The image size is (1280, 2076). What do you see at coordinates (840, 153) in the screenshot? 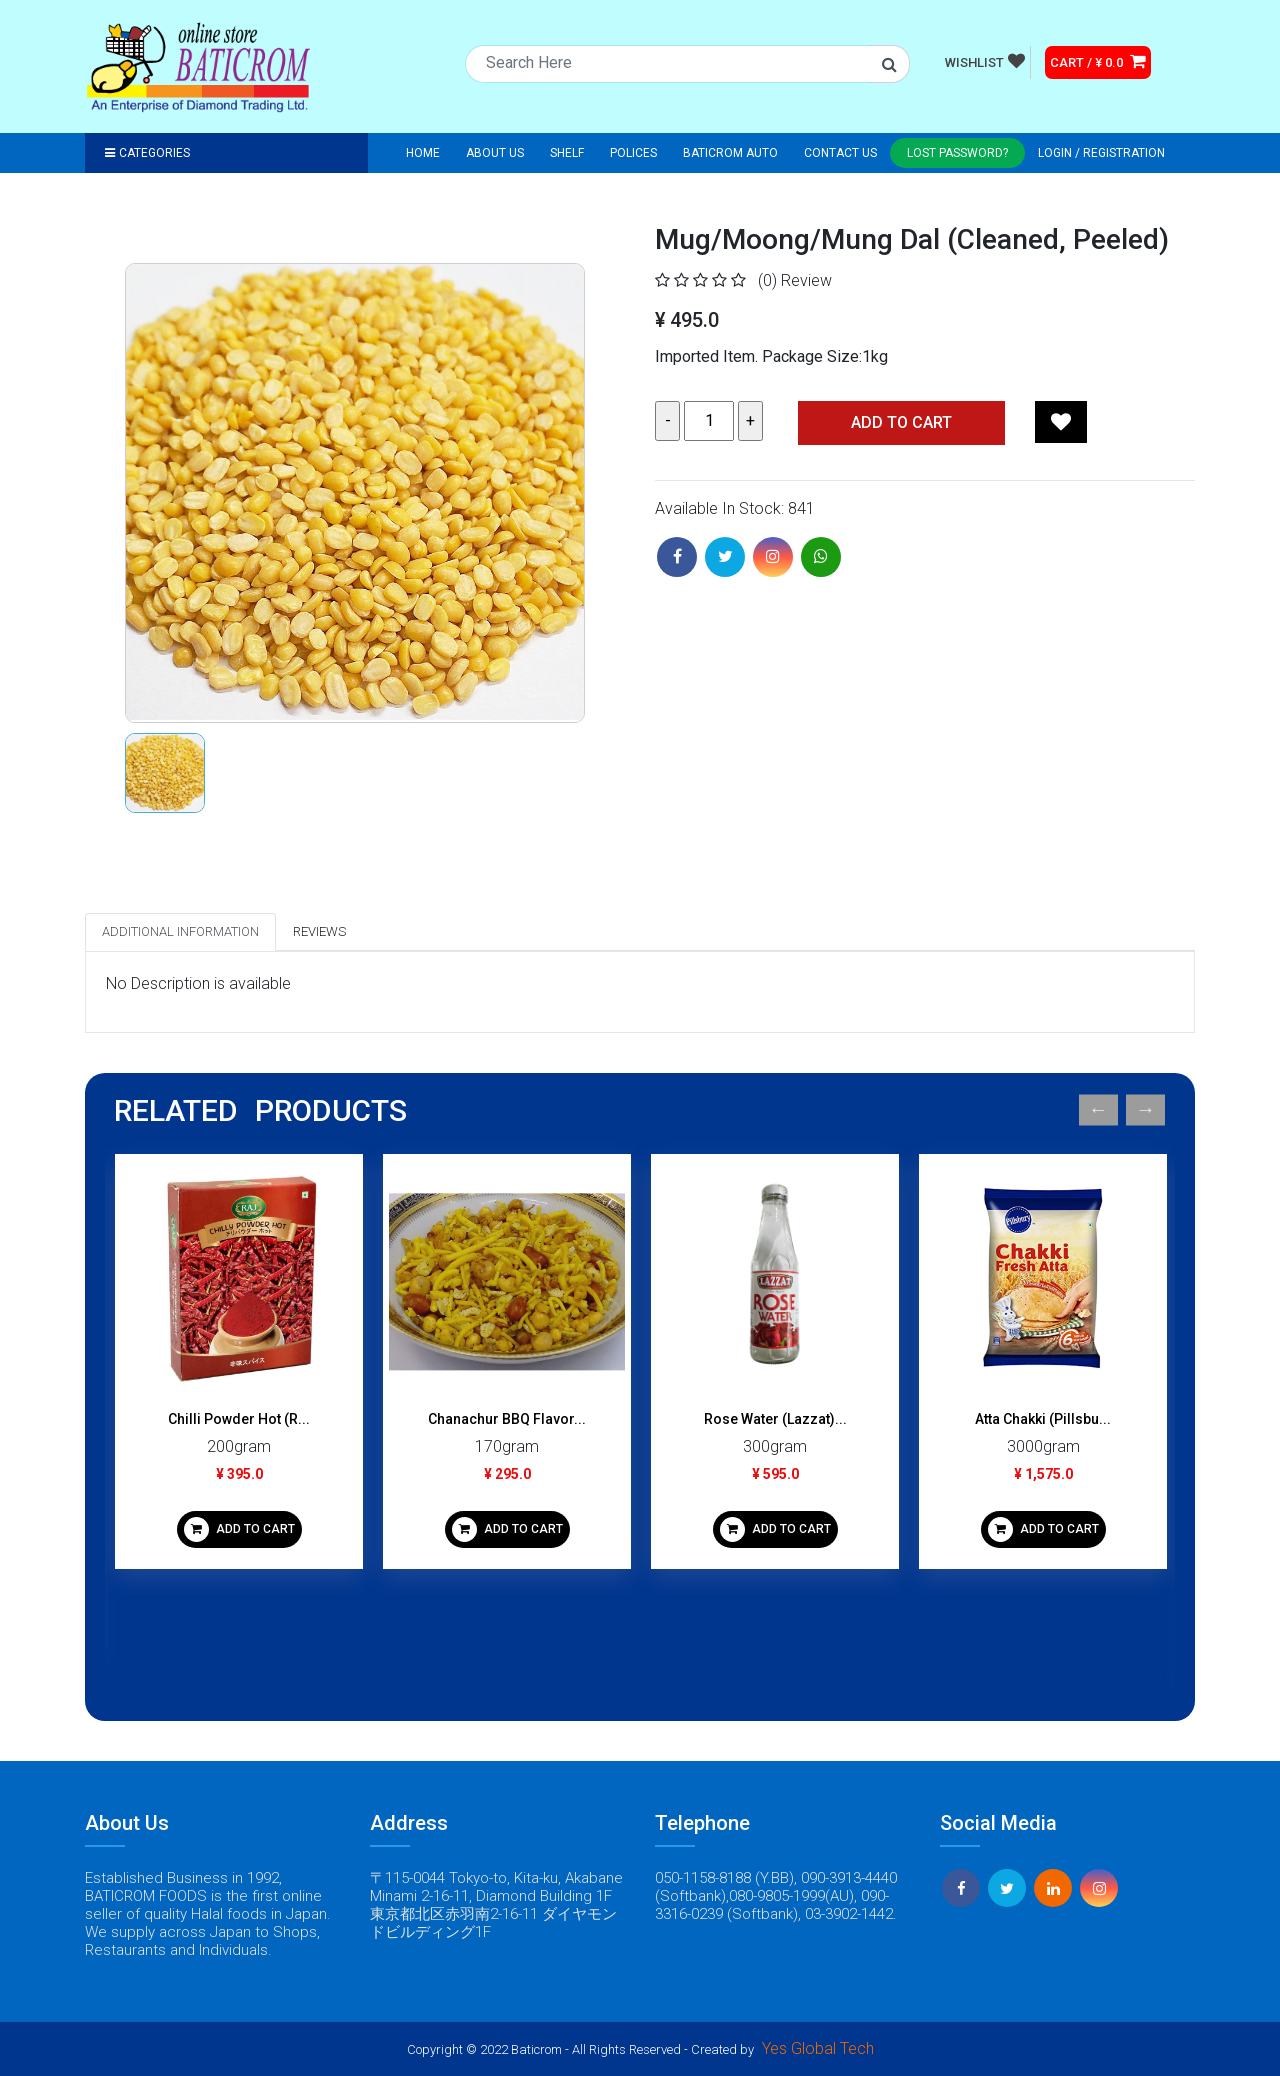
I see `Contact Us` at bounding box center [840, 153].